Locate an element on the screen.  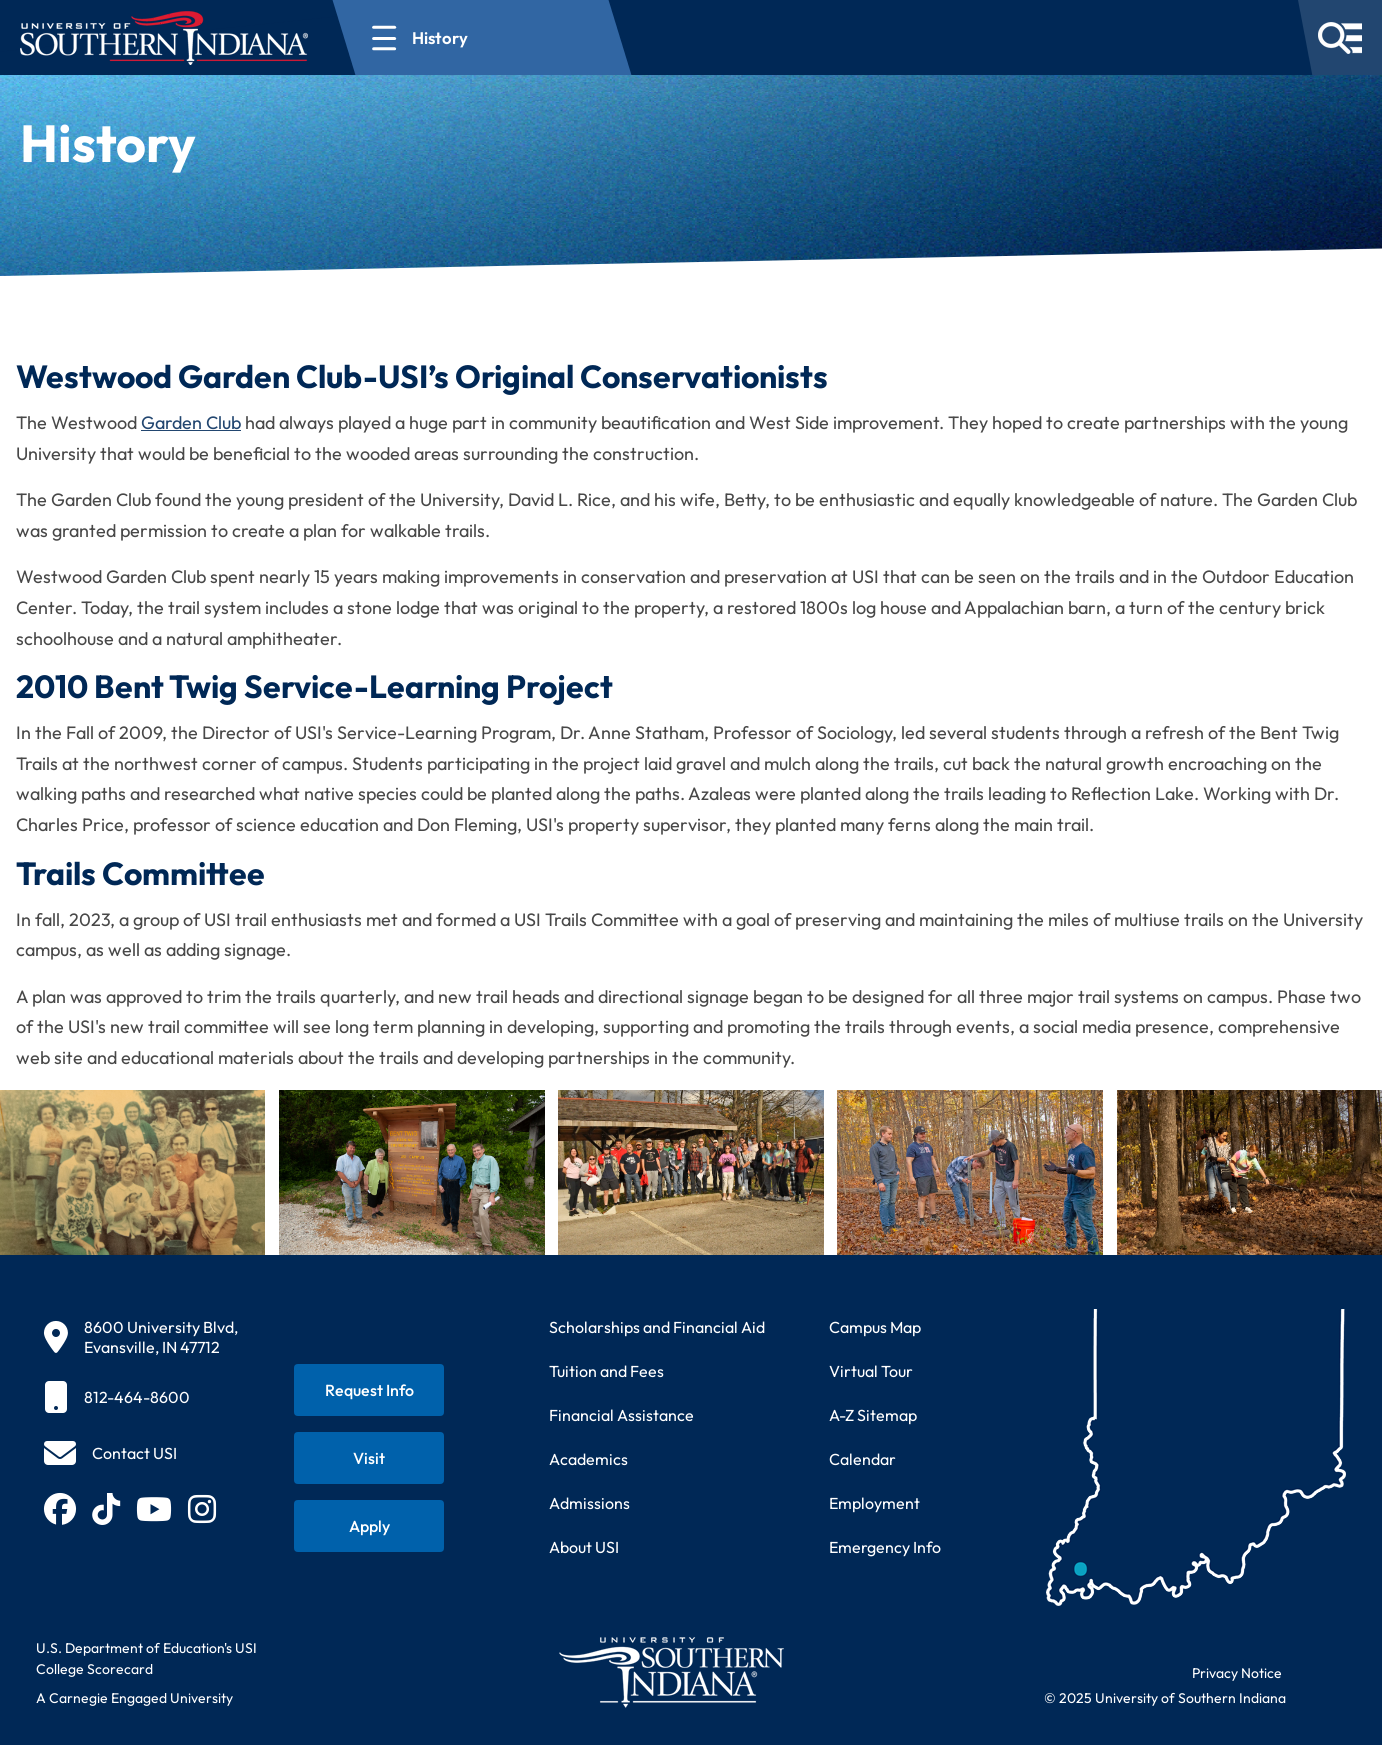
Garden Club is located at coordinates (191, 422).